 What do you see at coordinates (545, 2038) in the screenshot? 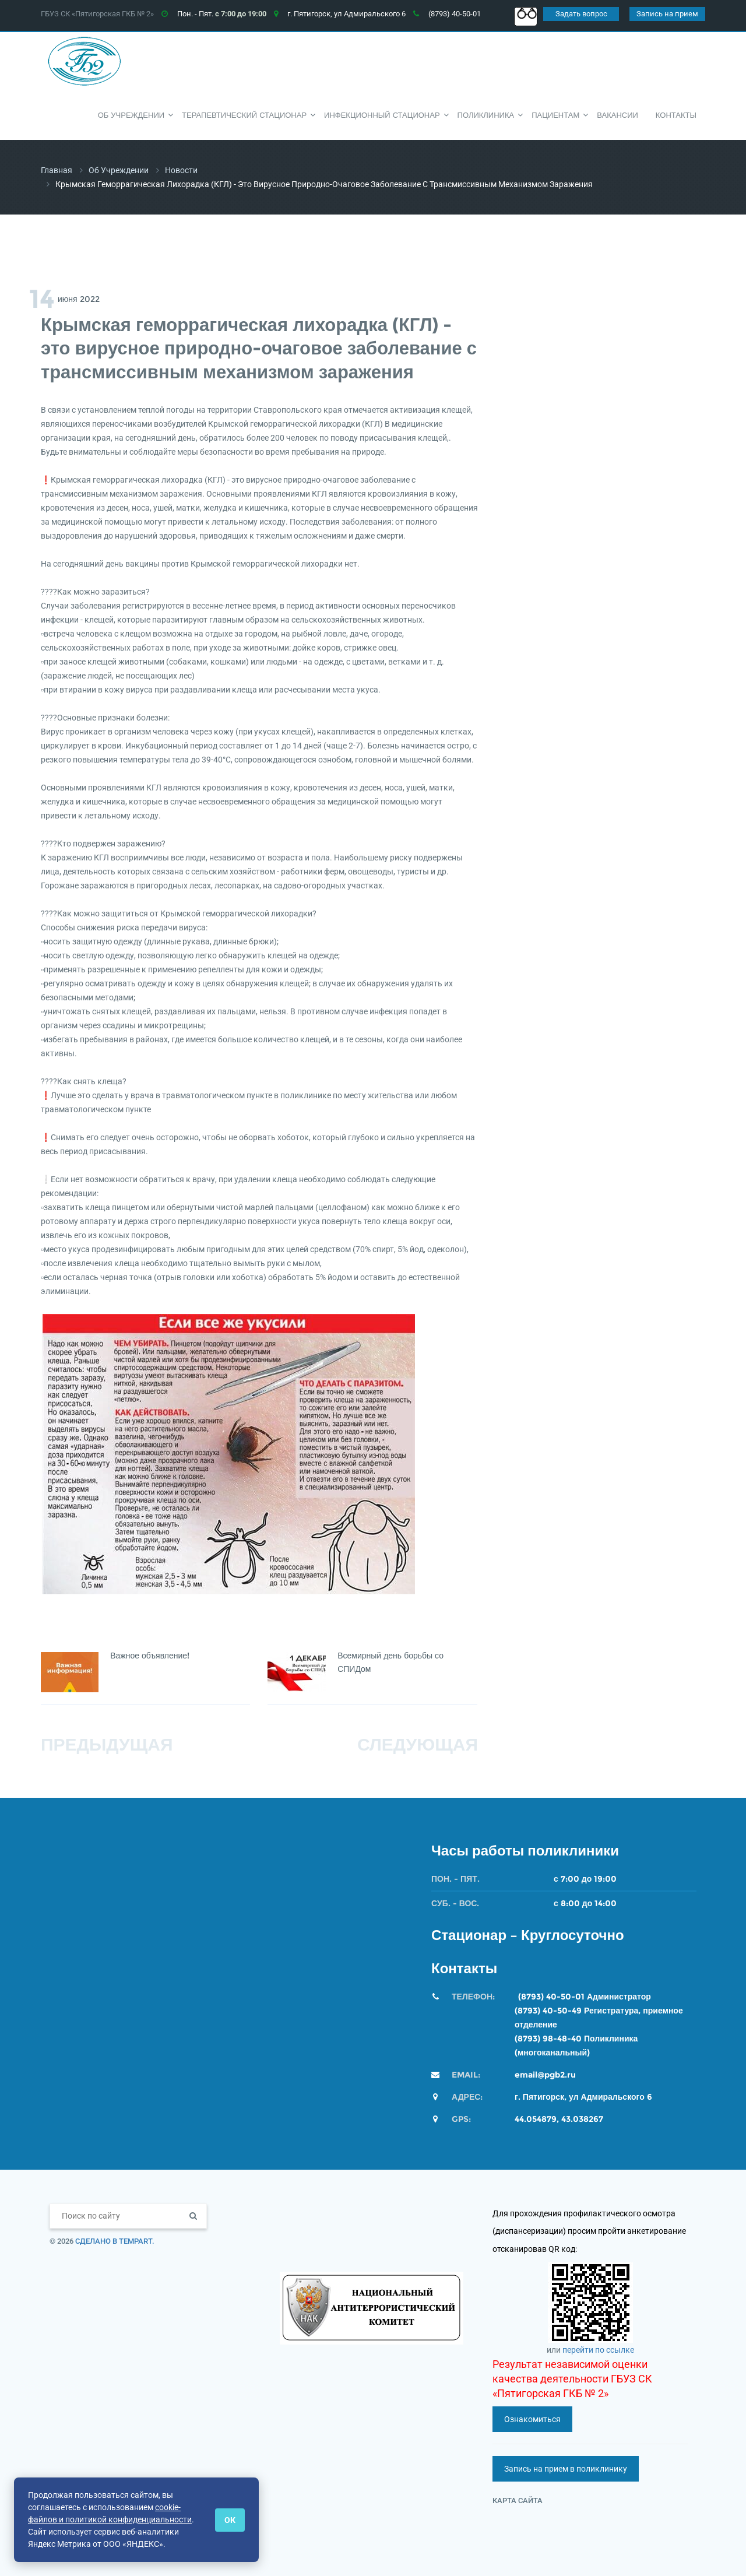
I see `(8793) 98-48-4` at bounding box center [545, 2038].